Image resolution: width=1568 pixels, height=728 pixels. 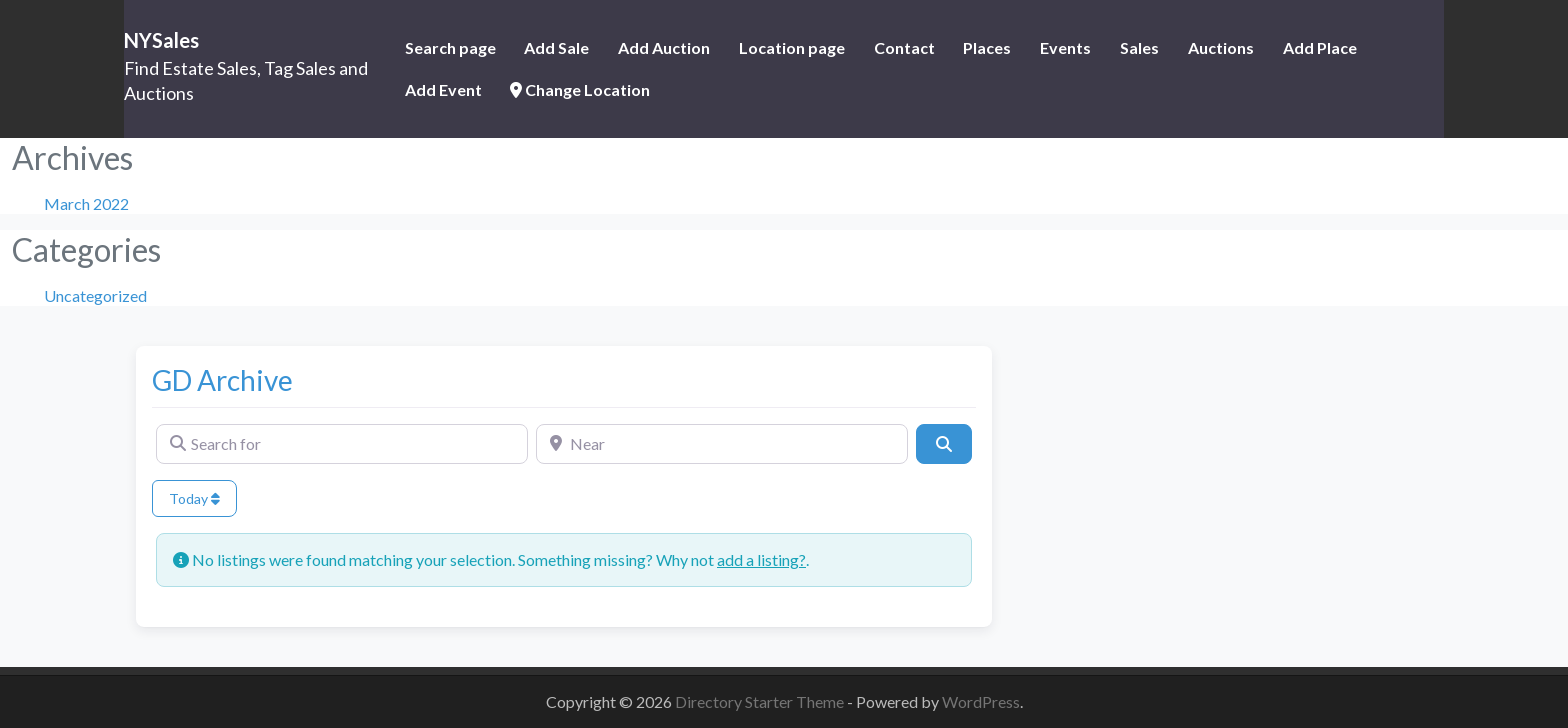 What do you see at coordinates (904, 47) in the screenshot?
I see `Contact` at bounding box center [904, 47].